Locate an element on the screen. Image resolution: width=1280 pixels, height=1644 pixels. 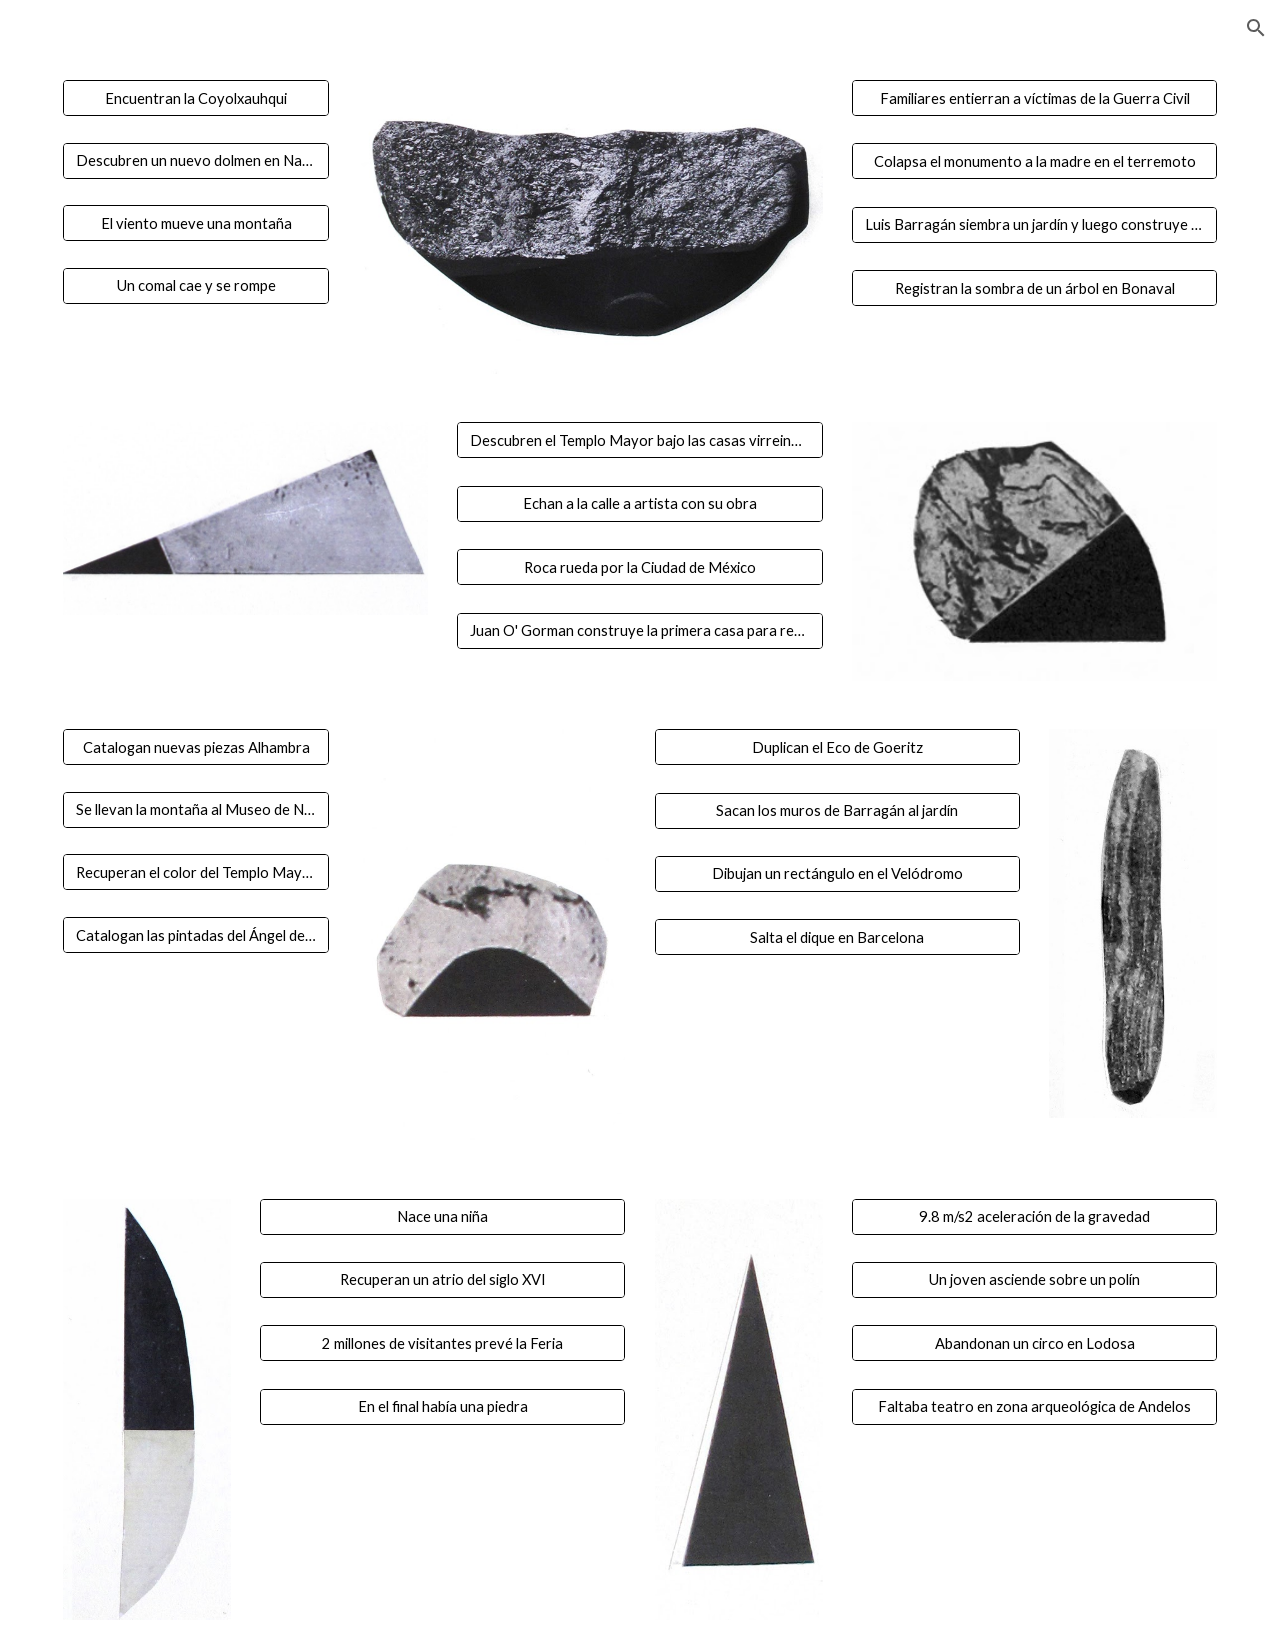
[Familiares entierran a víctimas de la Guerra Civil] is located at coordinates (1034, 98).